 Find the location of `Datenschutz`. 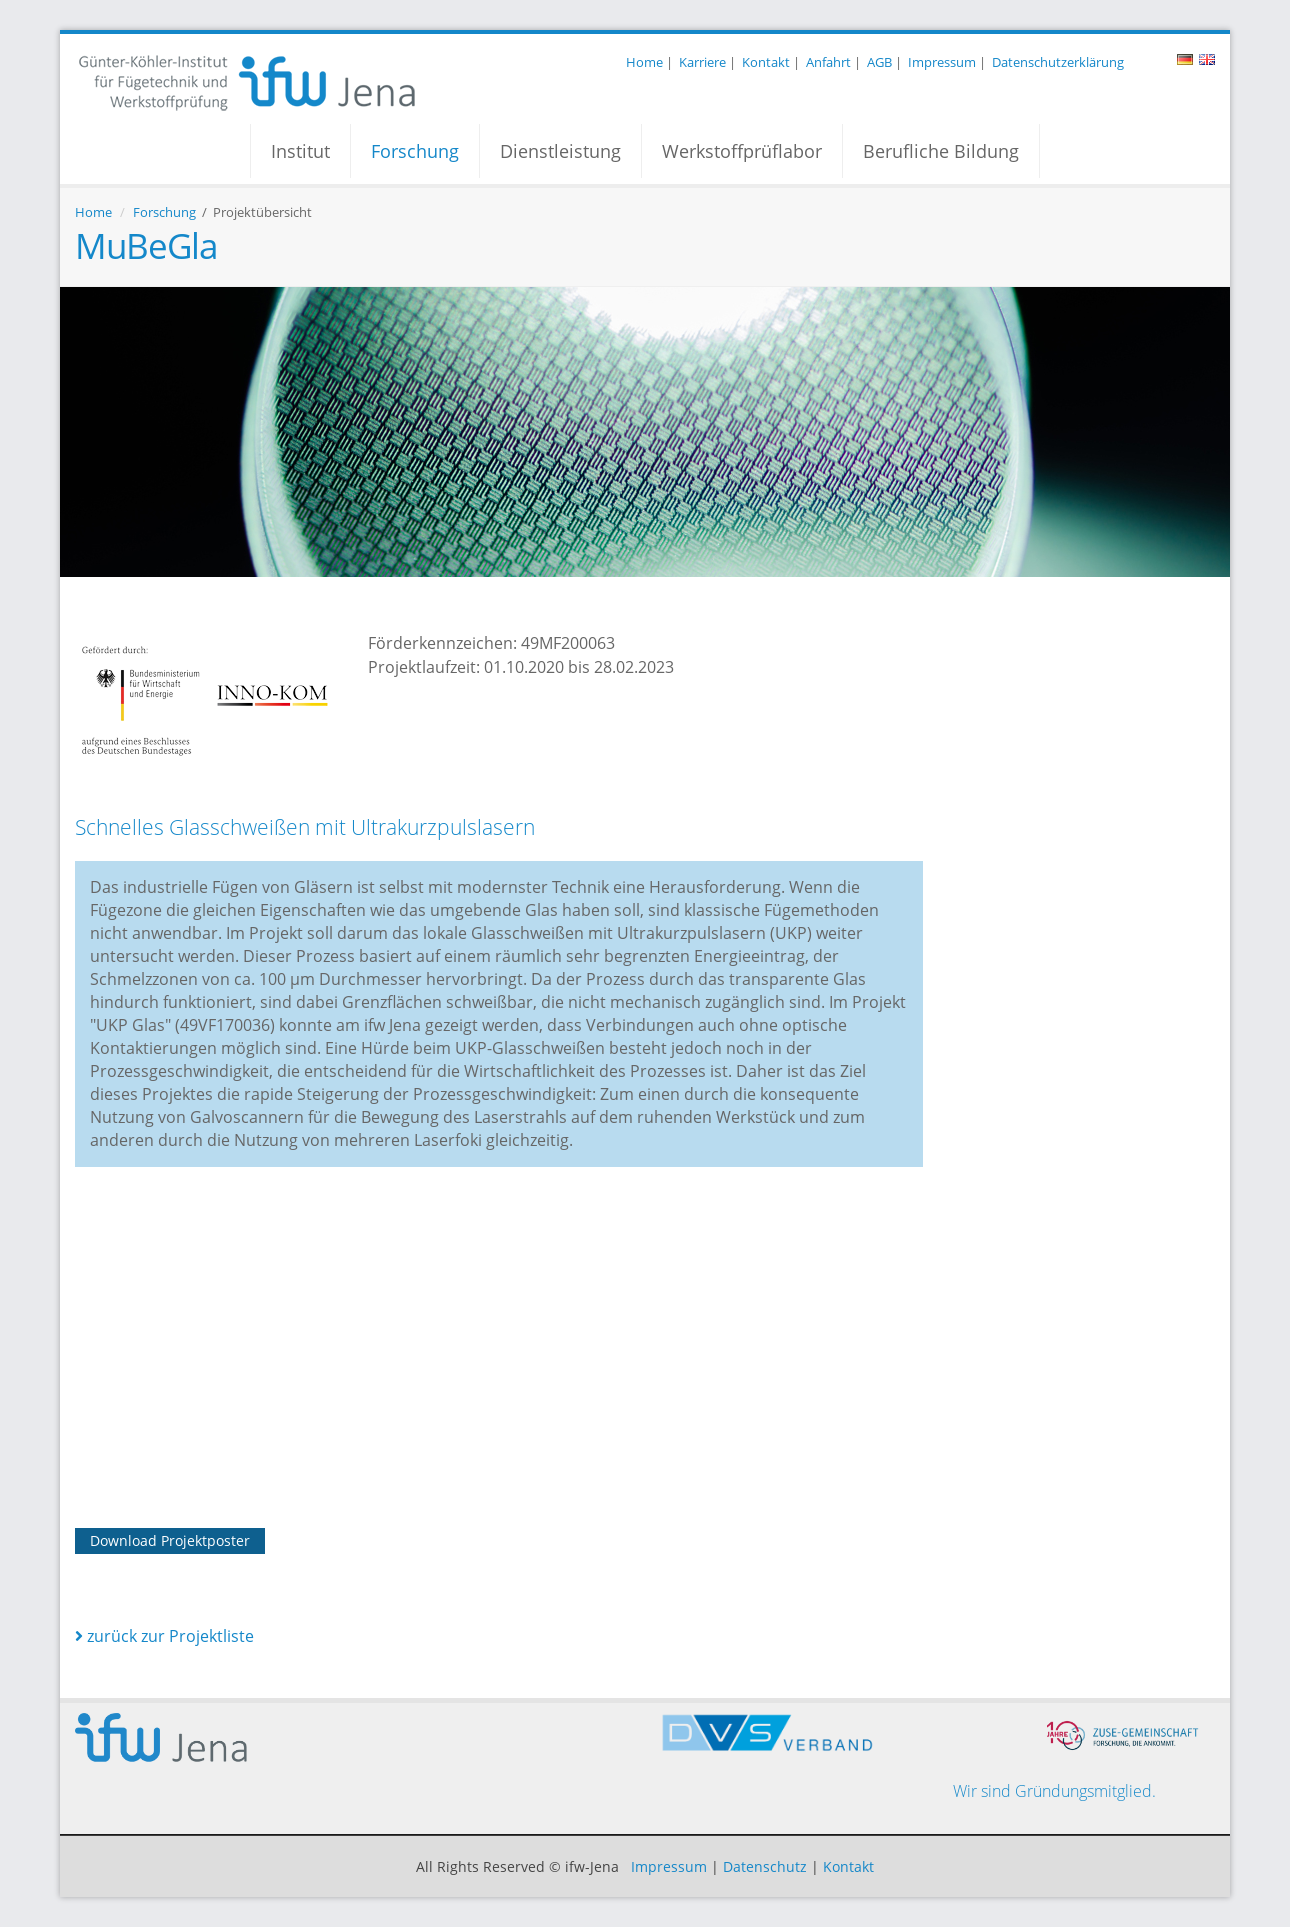

Datenschutz is located at coordinates (765, 1866).